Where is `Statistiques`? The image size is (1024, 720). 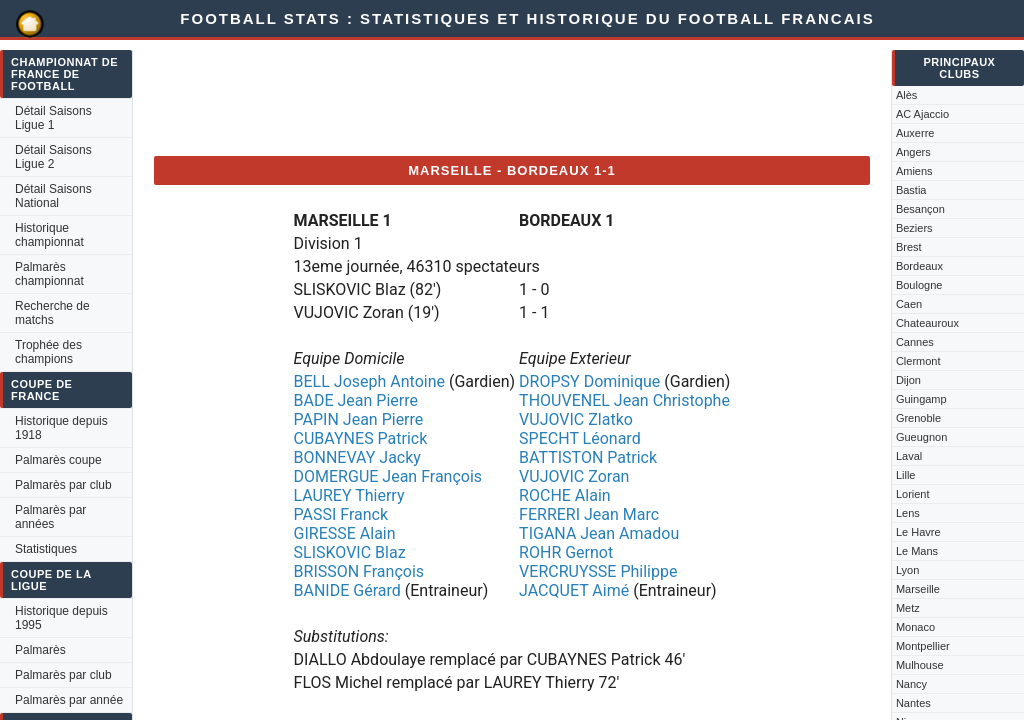
Statistiques is located at coordinates (46, 549).